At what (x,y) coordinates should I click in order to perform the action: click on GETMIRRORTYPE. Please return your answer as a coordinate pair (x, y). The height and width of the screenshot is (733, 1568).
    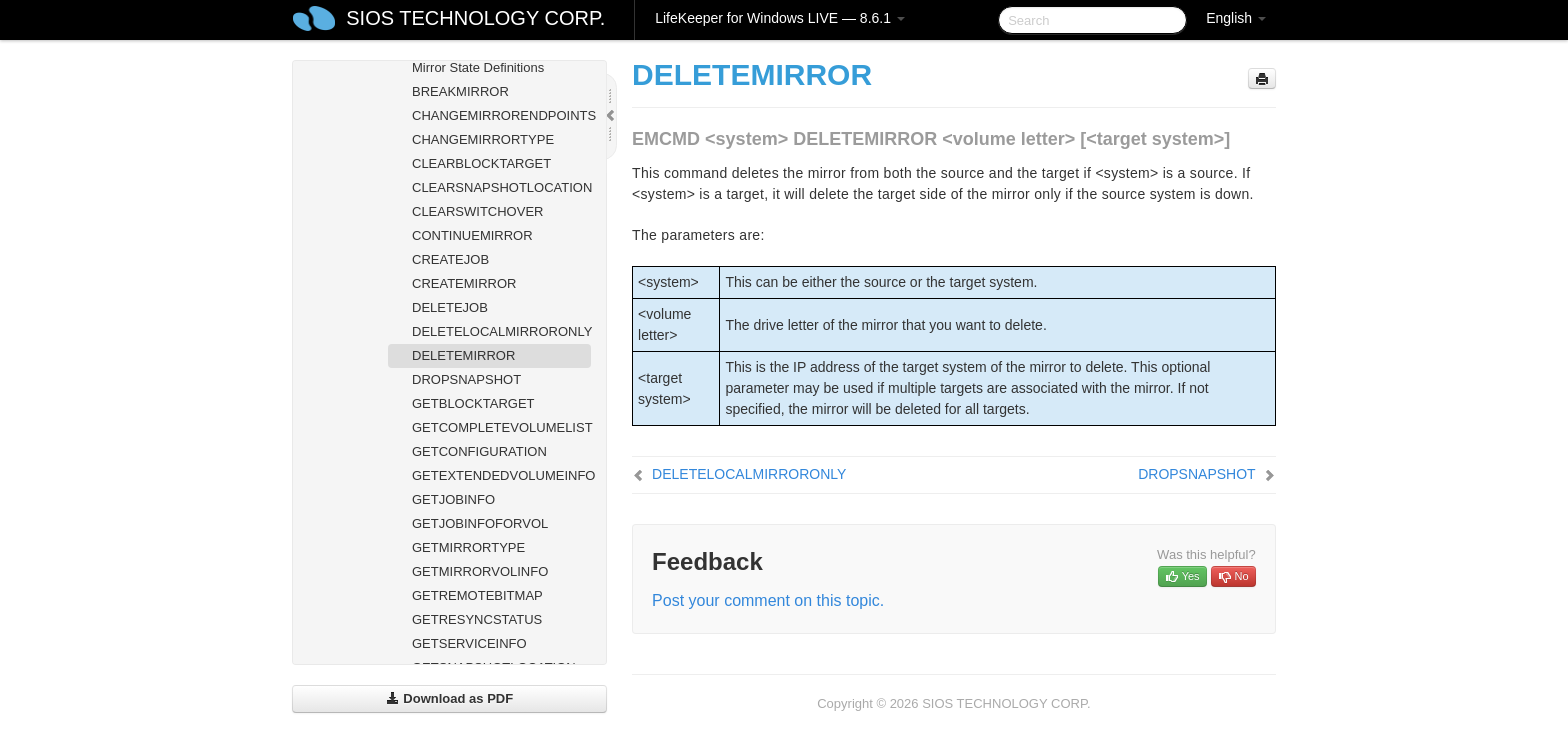
    Looking at the image, I should click on (468, 547).